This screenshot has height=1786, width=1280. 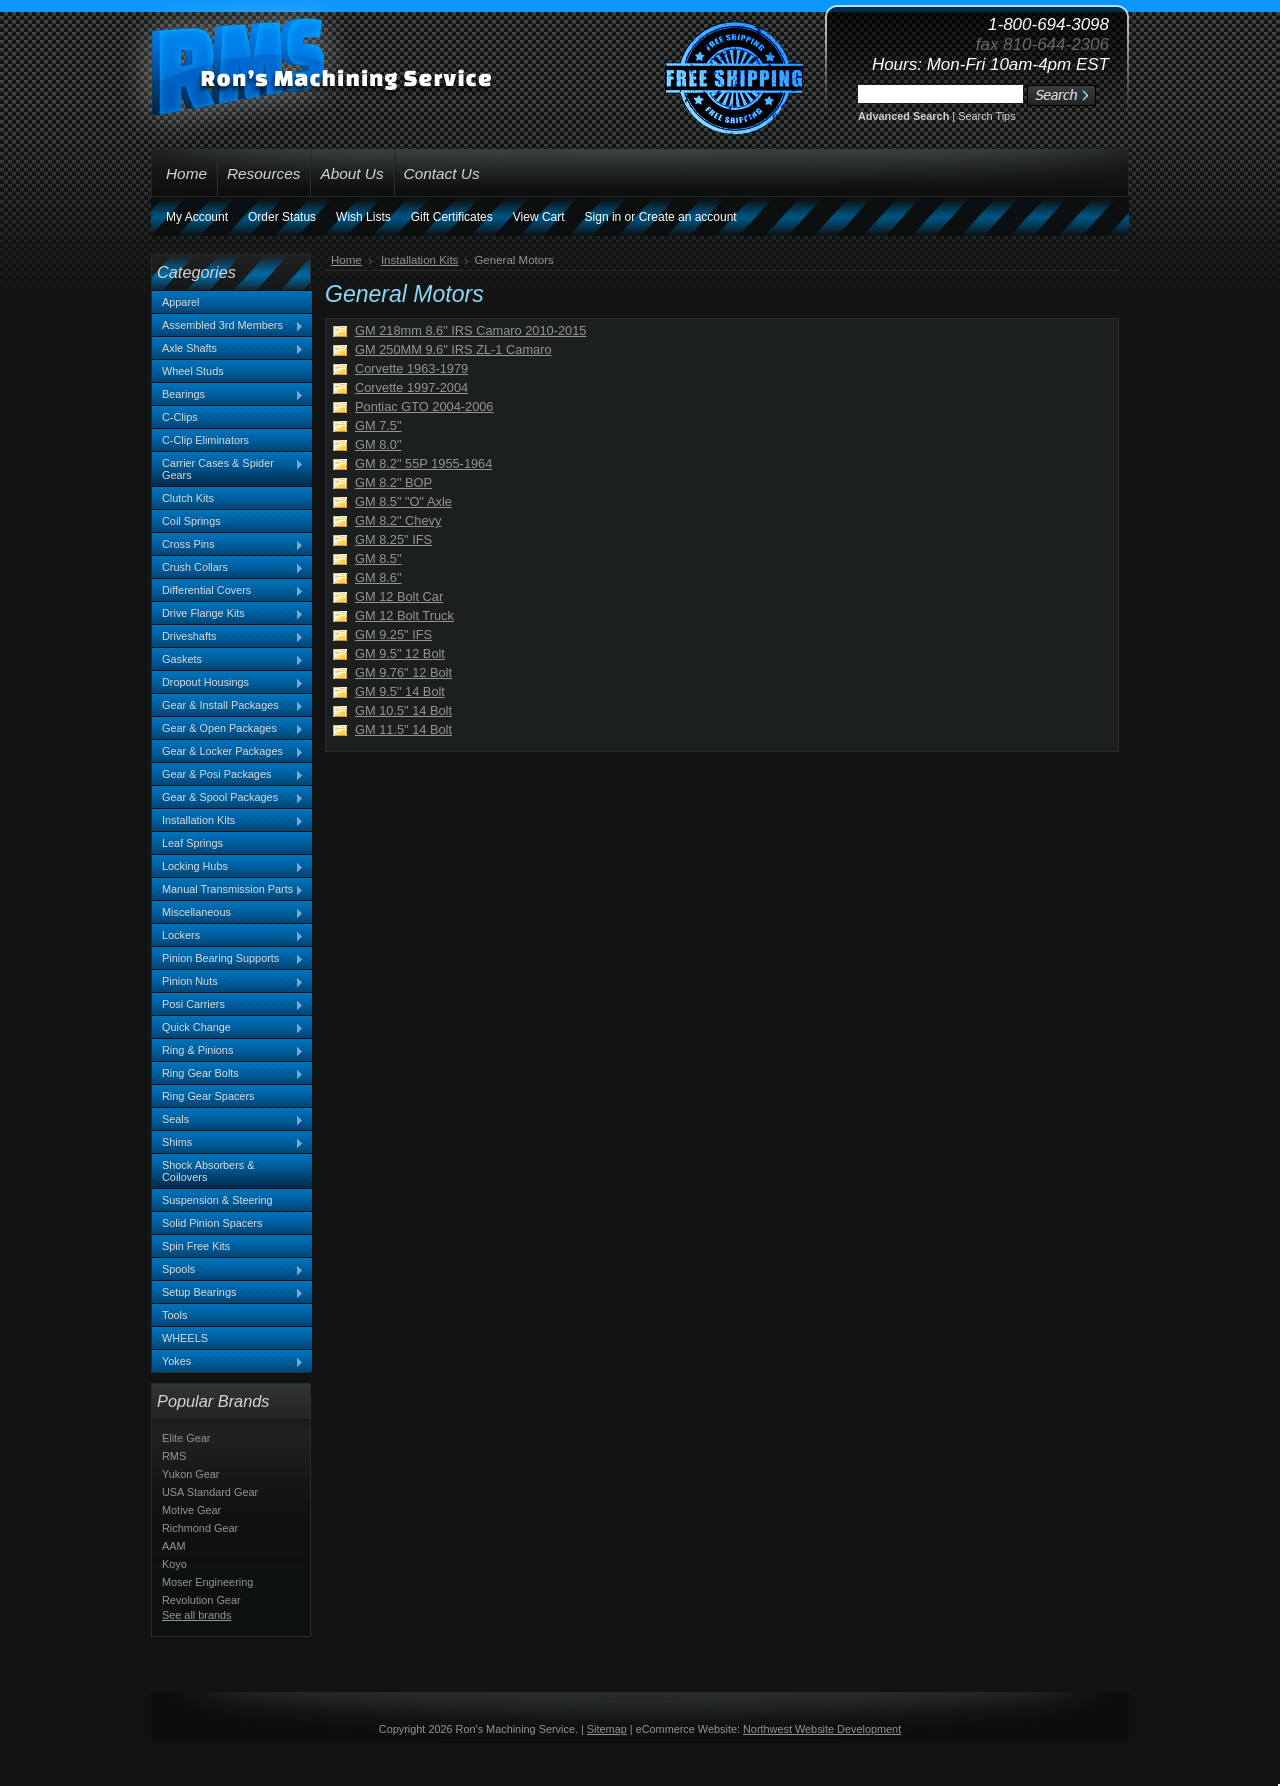 I want to click on GM 9.76" 12 Bolt, so click(x=403, y=672).